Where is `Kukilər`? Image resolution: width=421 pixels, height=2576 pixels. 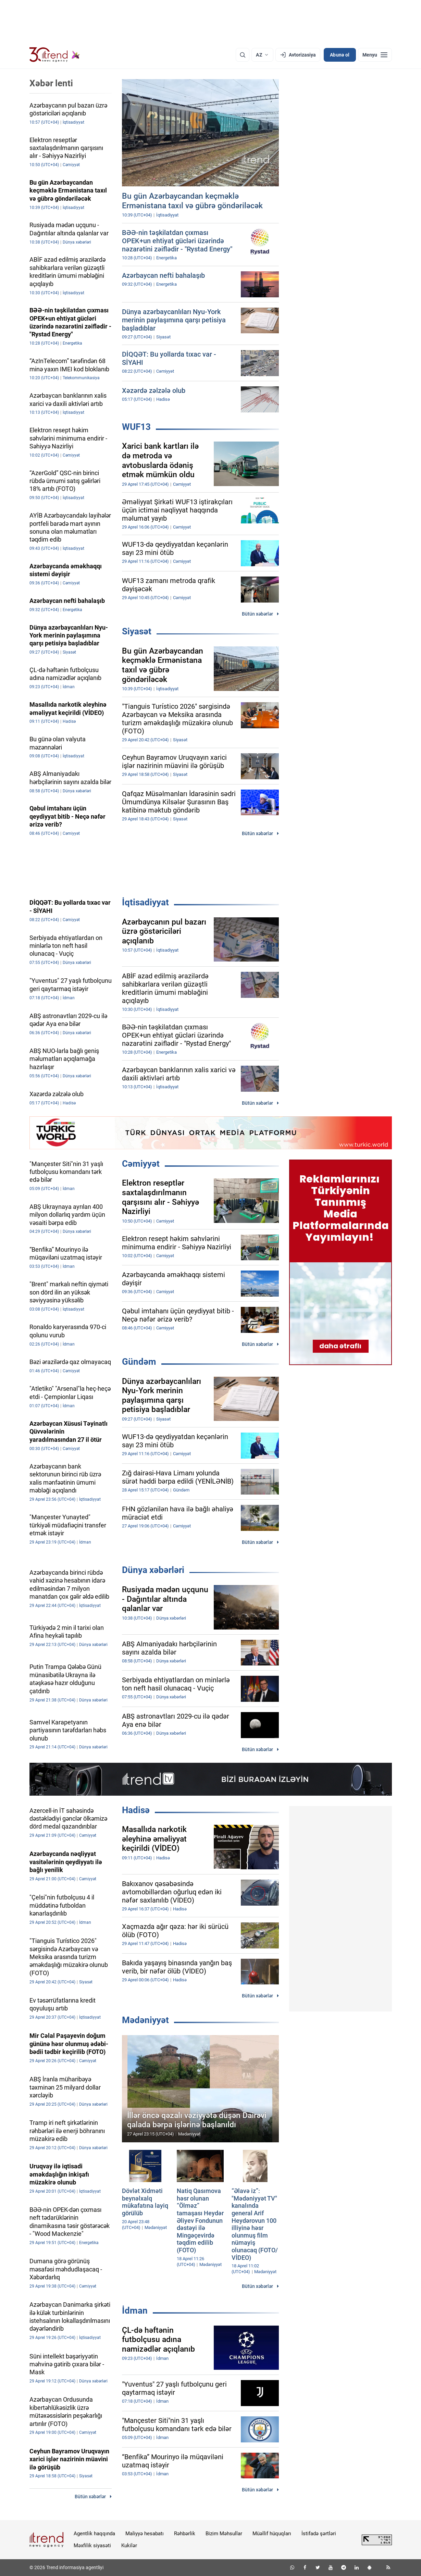 Kukilər is located at coordinates (129, 2545).